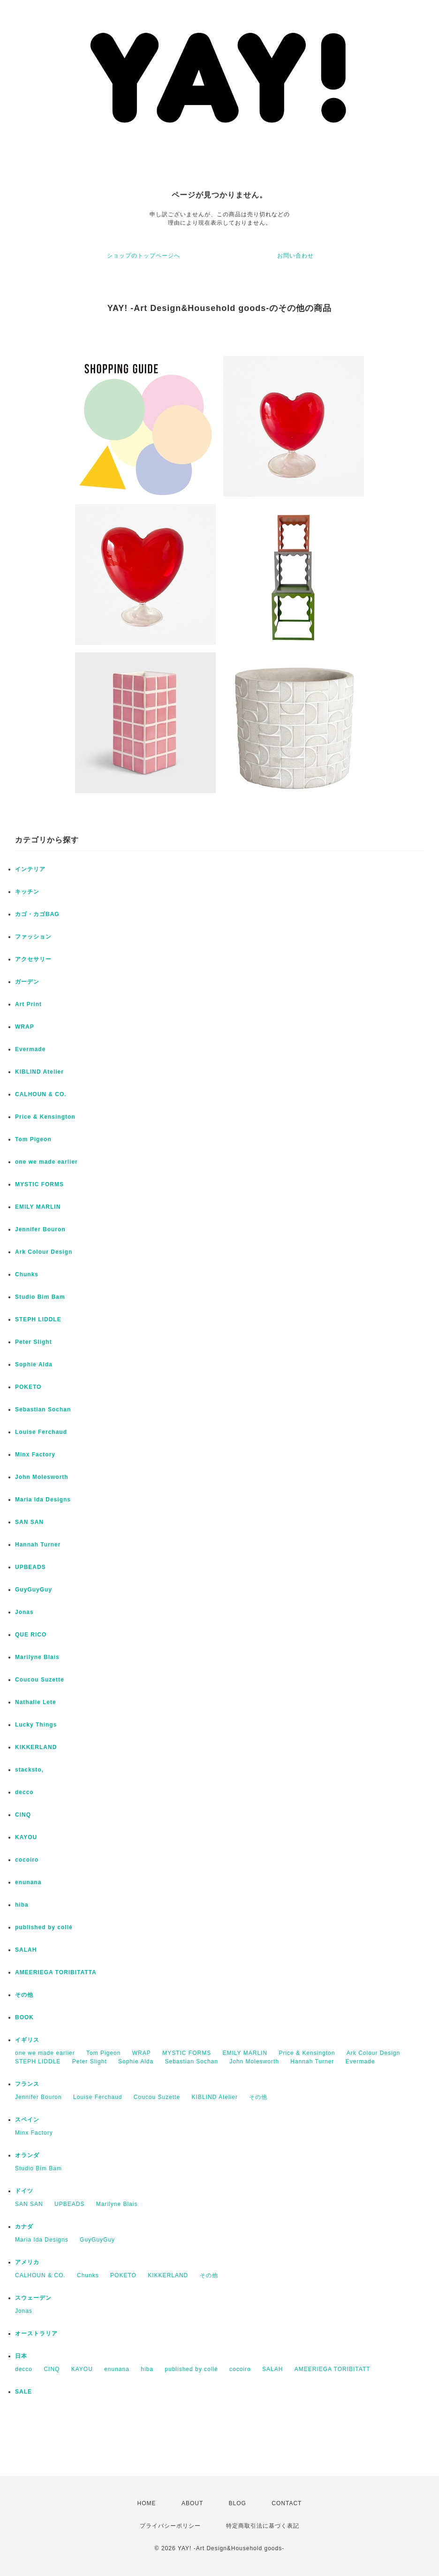 The image size is (439, 2576). I want to click on Louise Ferchaud, so click(41, 1432).